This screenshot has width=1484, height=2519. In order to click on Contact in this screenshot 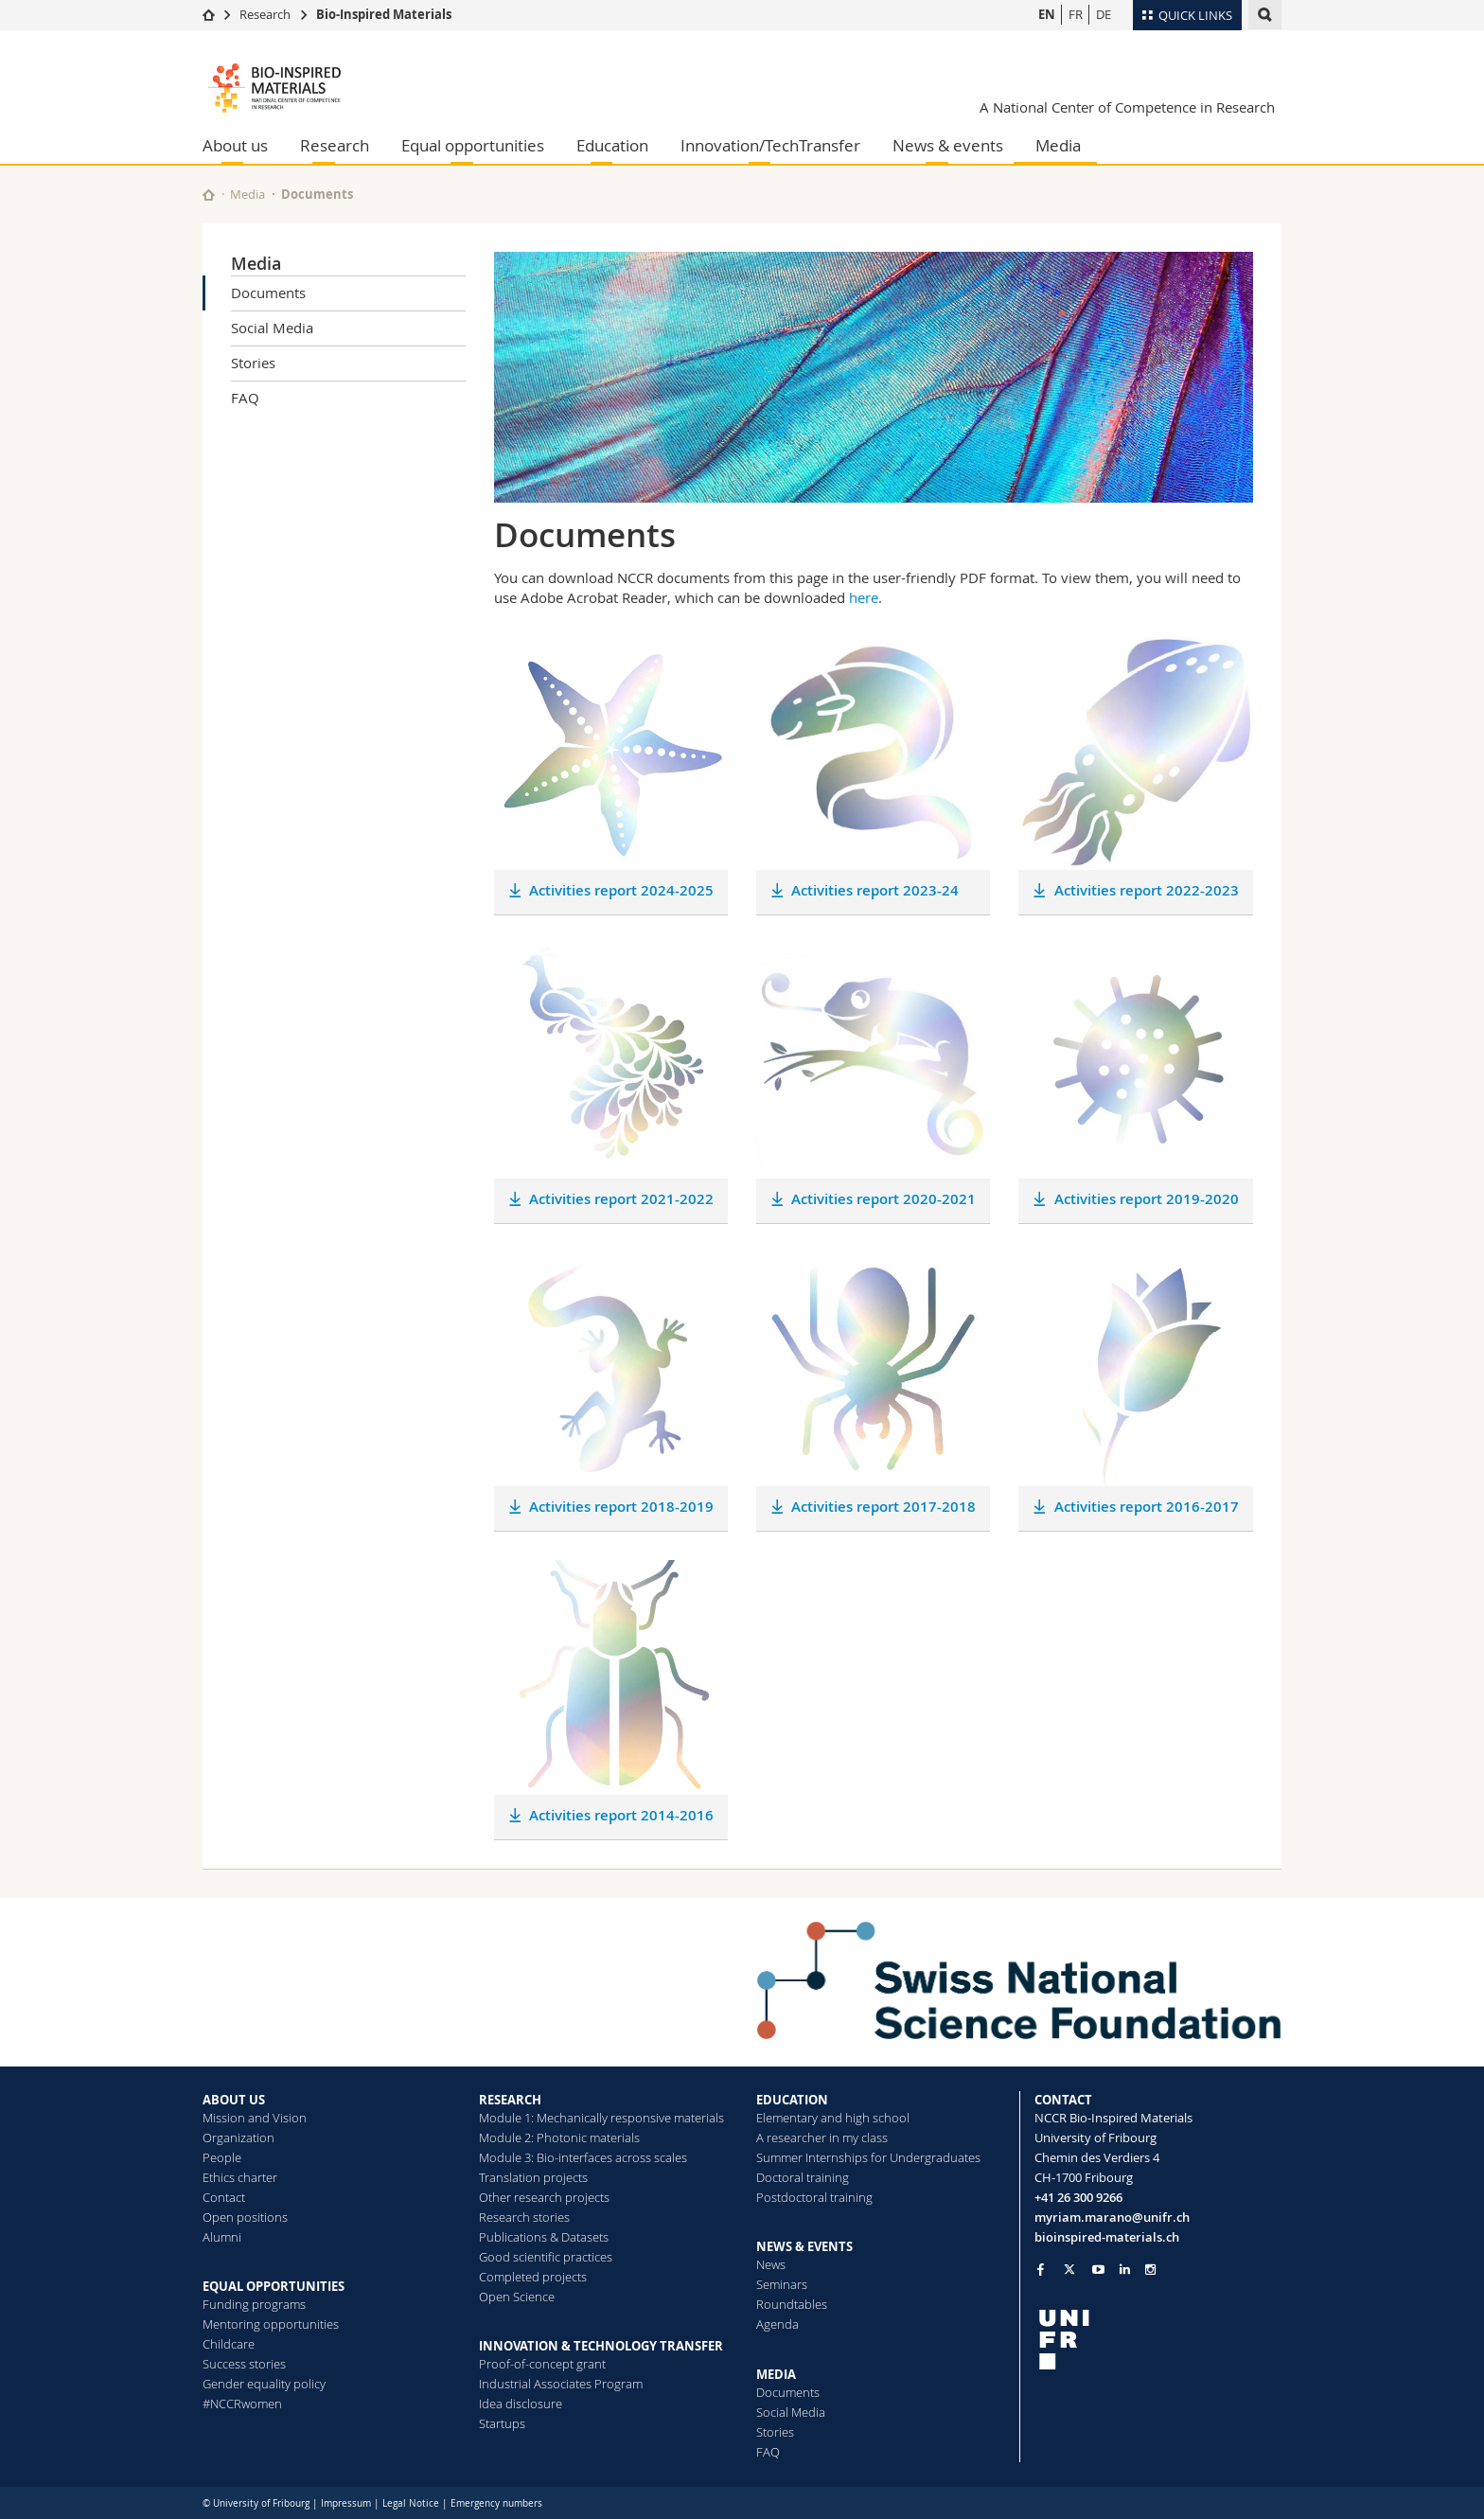, I will do `click(224, 2197)`.